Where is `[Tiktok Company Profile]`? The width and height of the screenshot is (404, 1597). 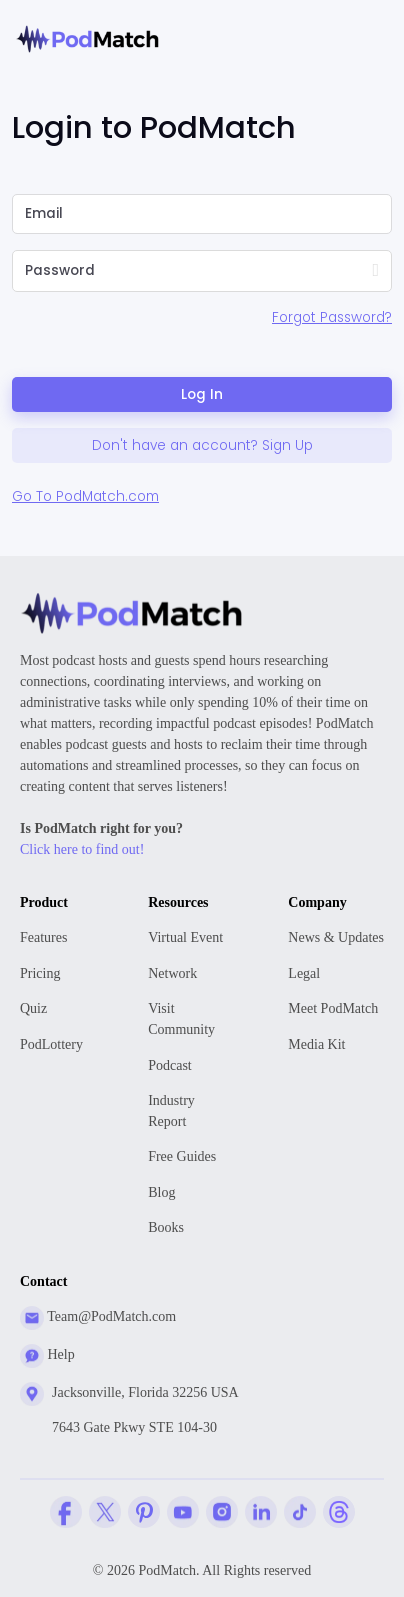 [Tiktok Company Profile] is located at coordinates (300, 1512).